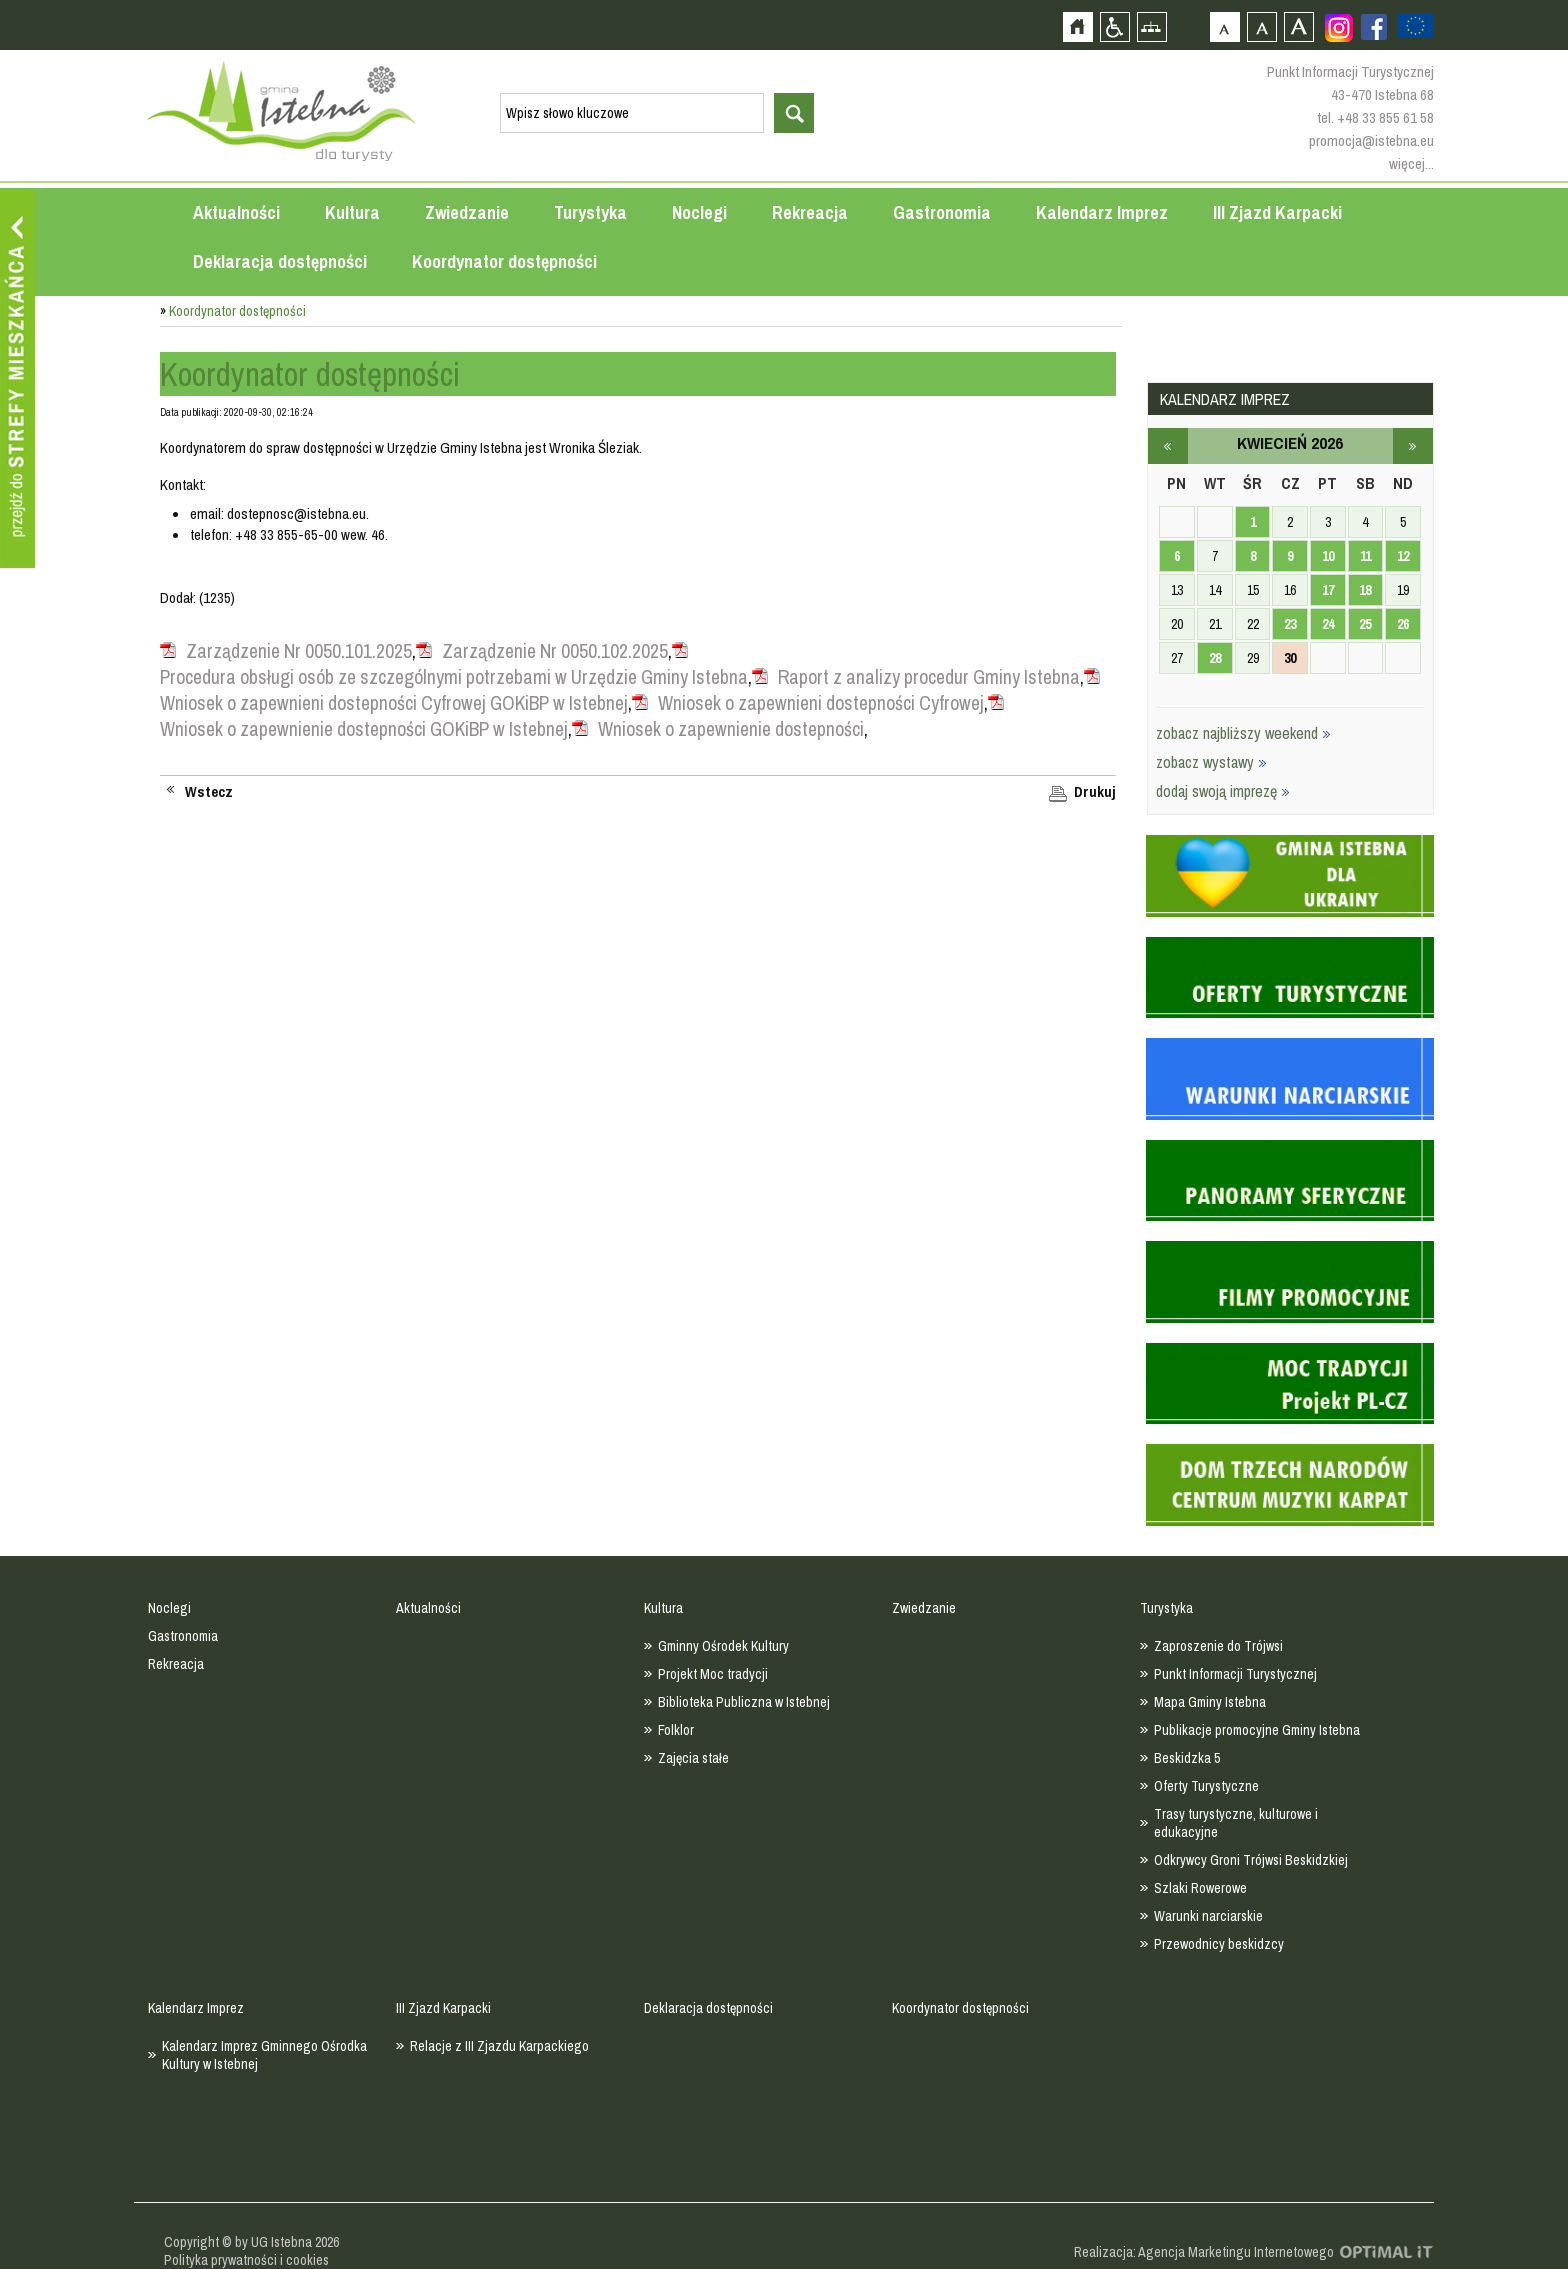 The height and width of the screenshot is (2269, 1568). Describe the element at coordinates (1261, 26) in the screenshot. I see `Czcionka średnia` at that location.